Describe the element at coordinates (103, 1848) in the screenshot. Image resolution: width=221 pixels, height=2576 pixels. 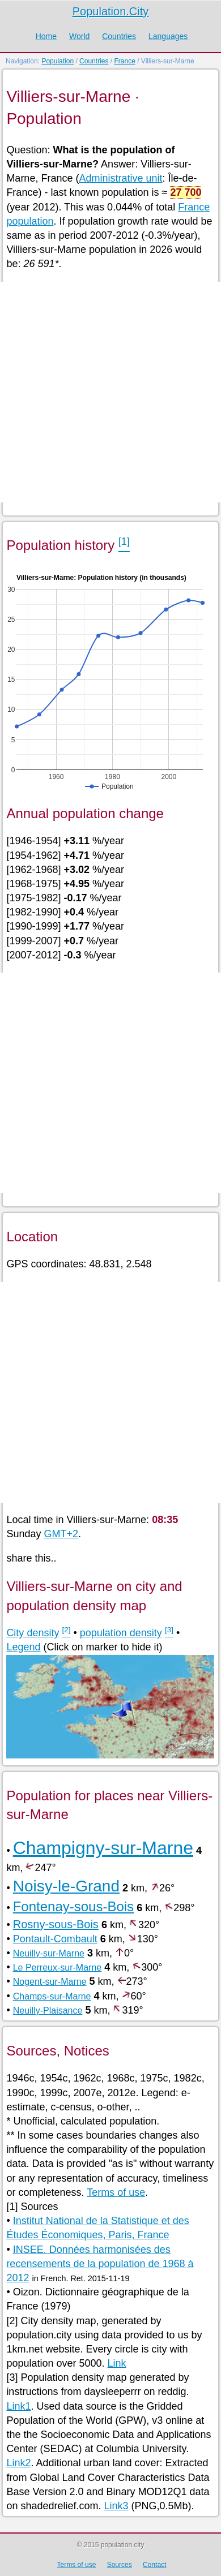
I see `Champigny-sur-Marne` at that location.